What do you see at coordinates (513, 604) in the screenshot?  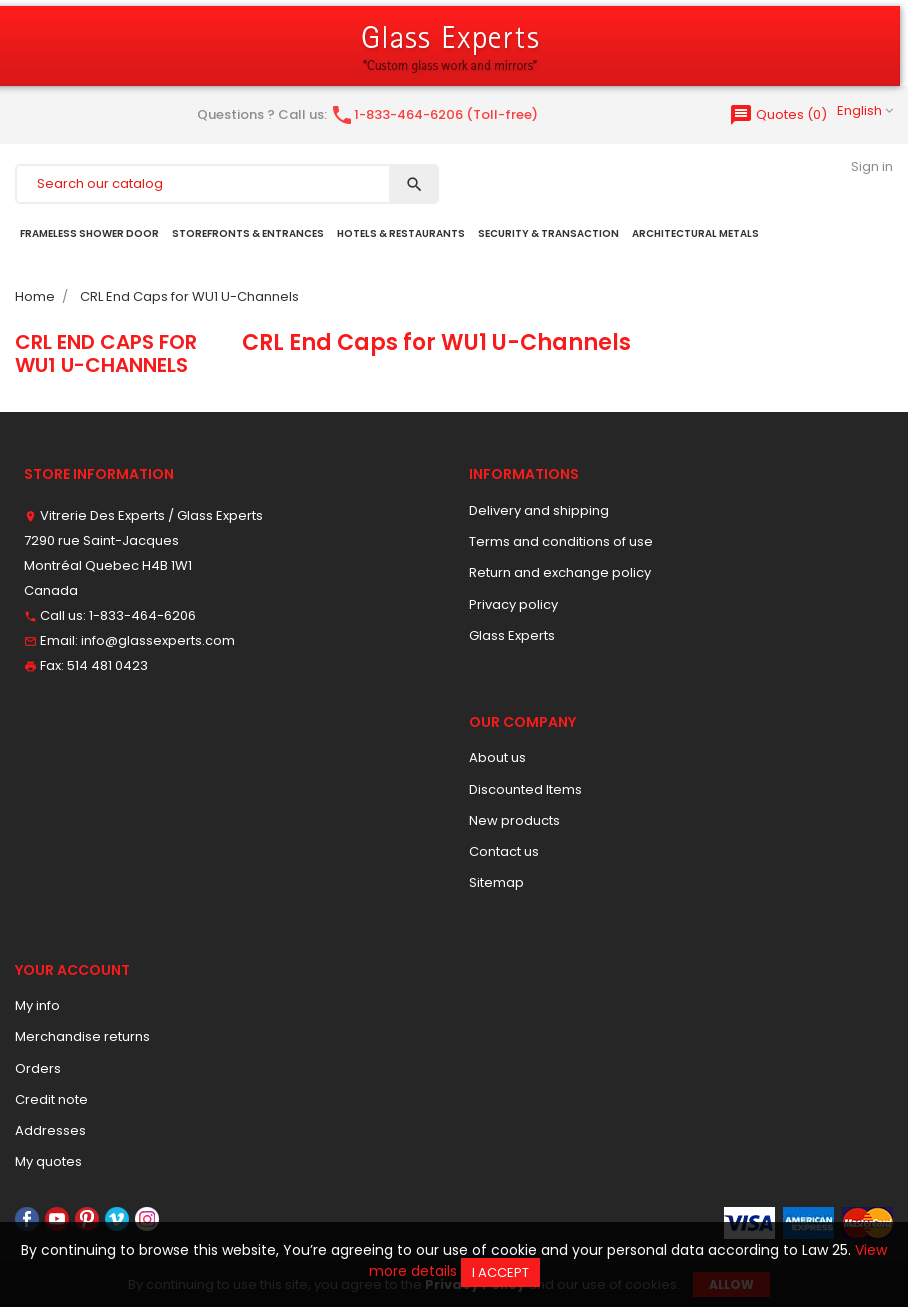 I see `Privacy policy` at bounding box center [513, 604].